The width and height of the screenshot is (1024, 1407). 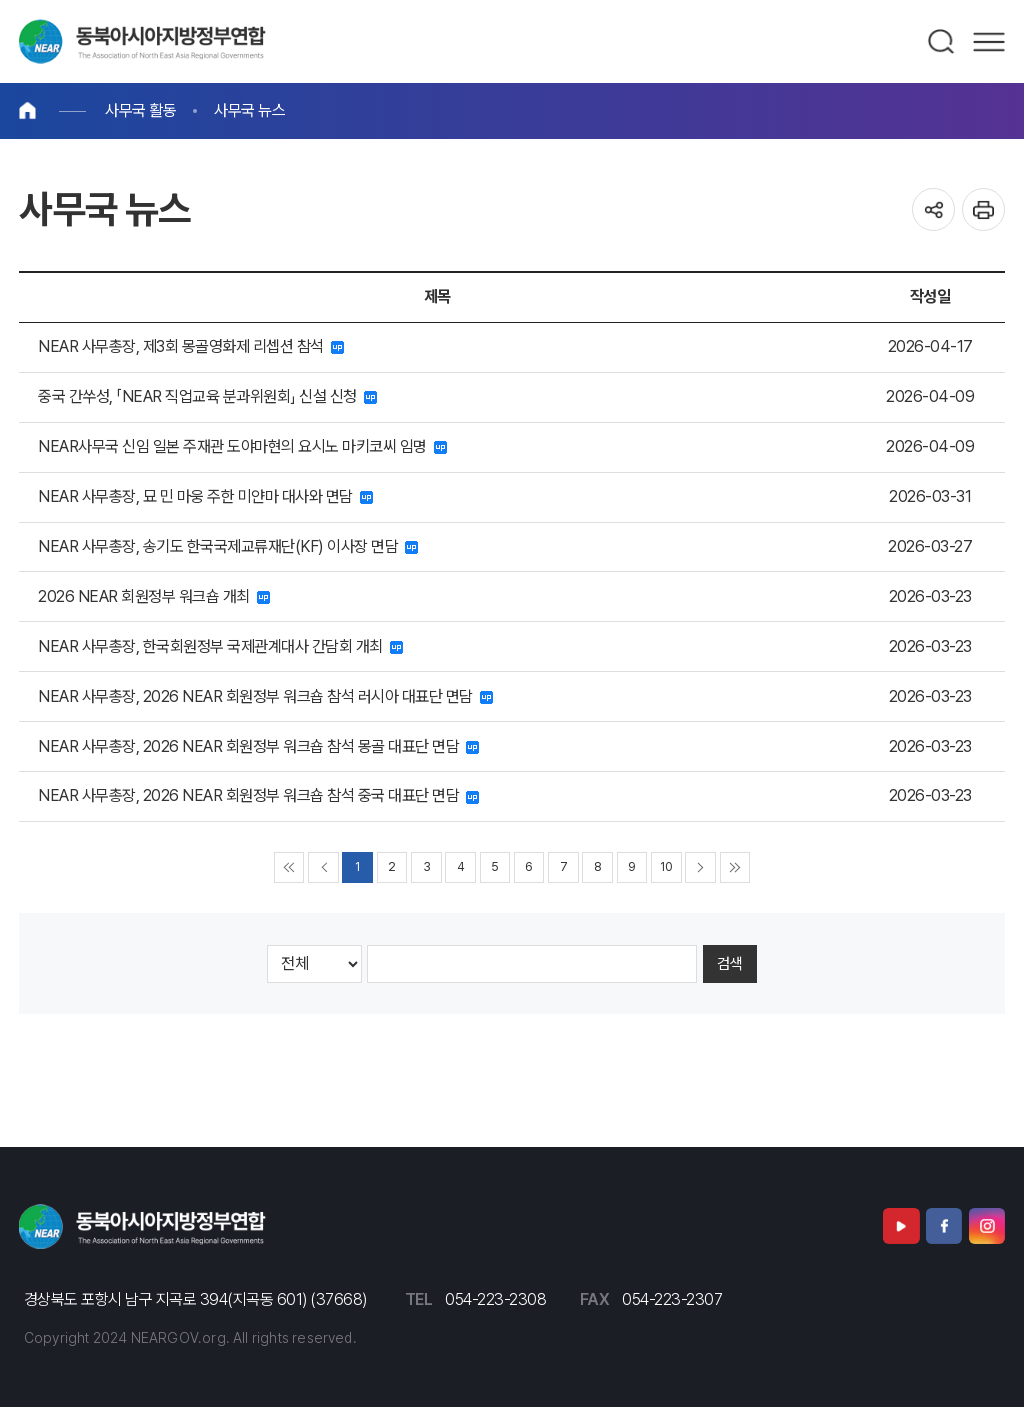 I want to click on 검색, so click(x=942, y=42).